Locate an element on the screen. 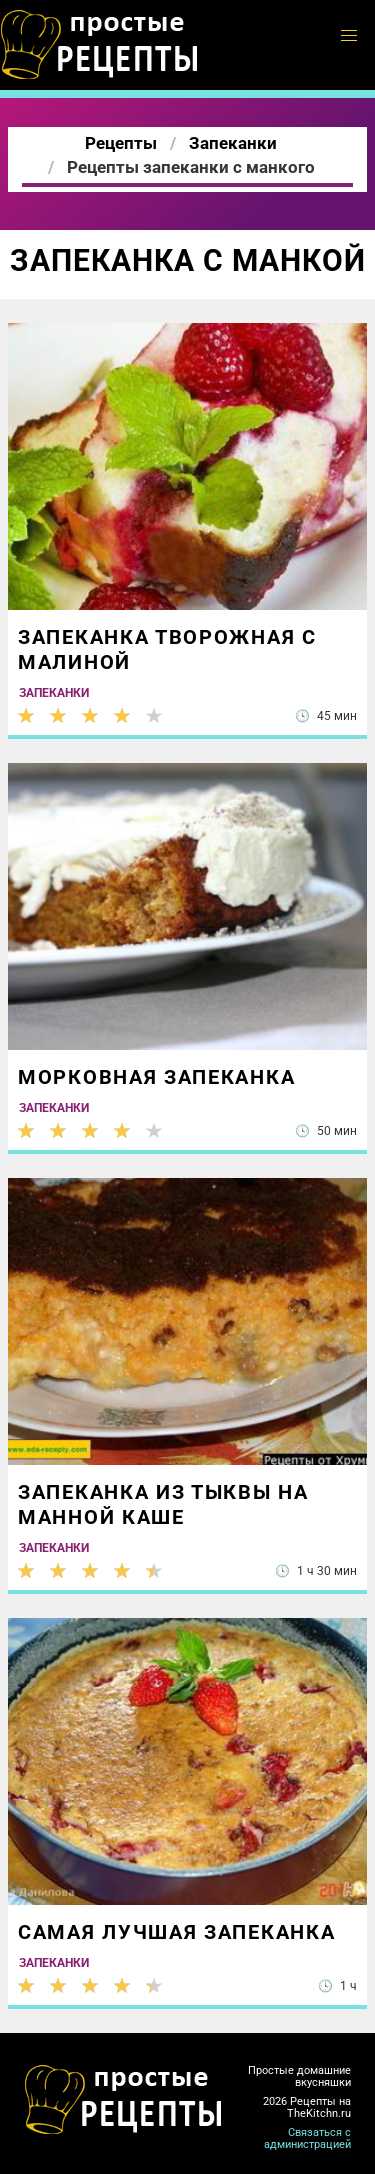 The height and width of the screenshot is (2174, 375). Связаться с администрацией is located at coordinates (307, 2138).